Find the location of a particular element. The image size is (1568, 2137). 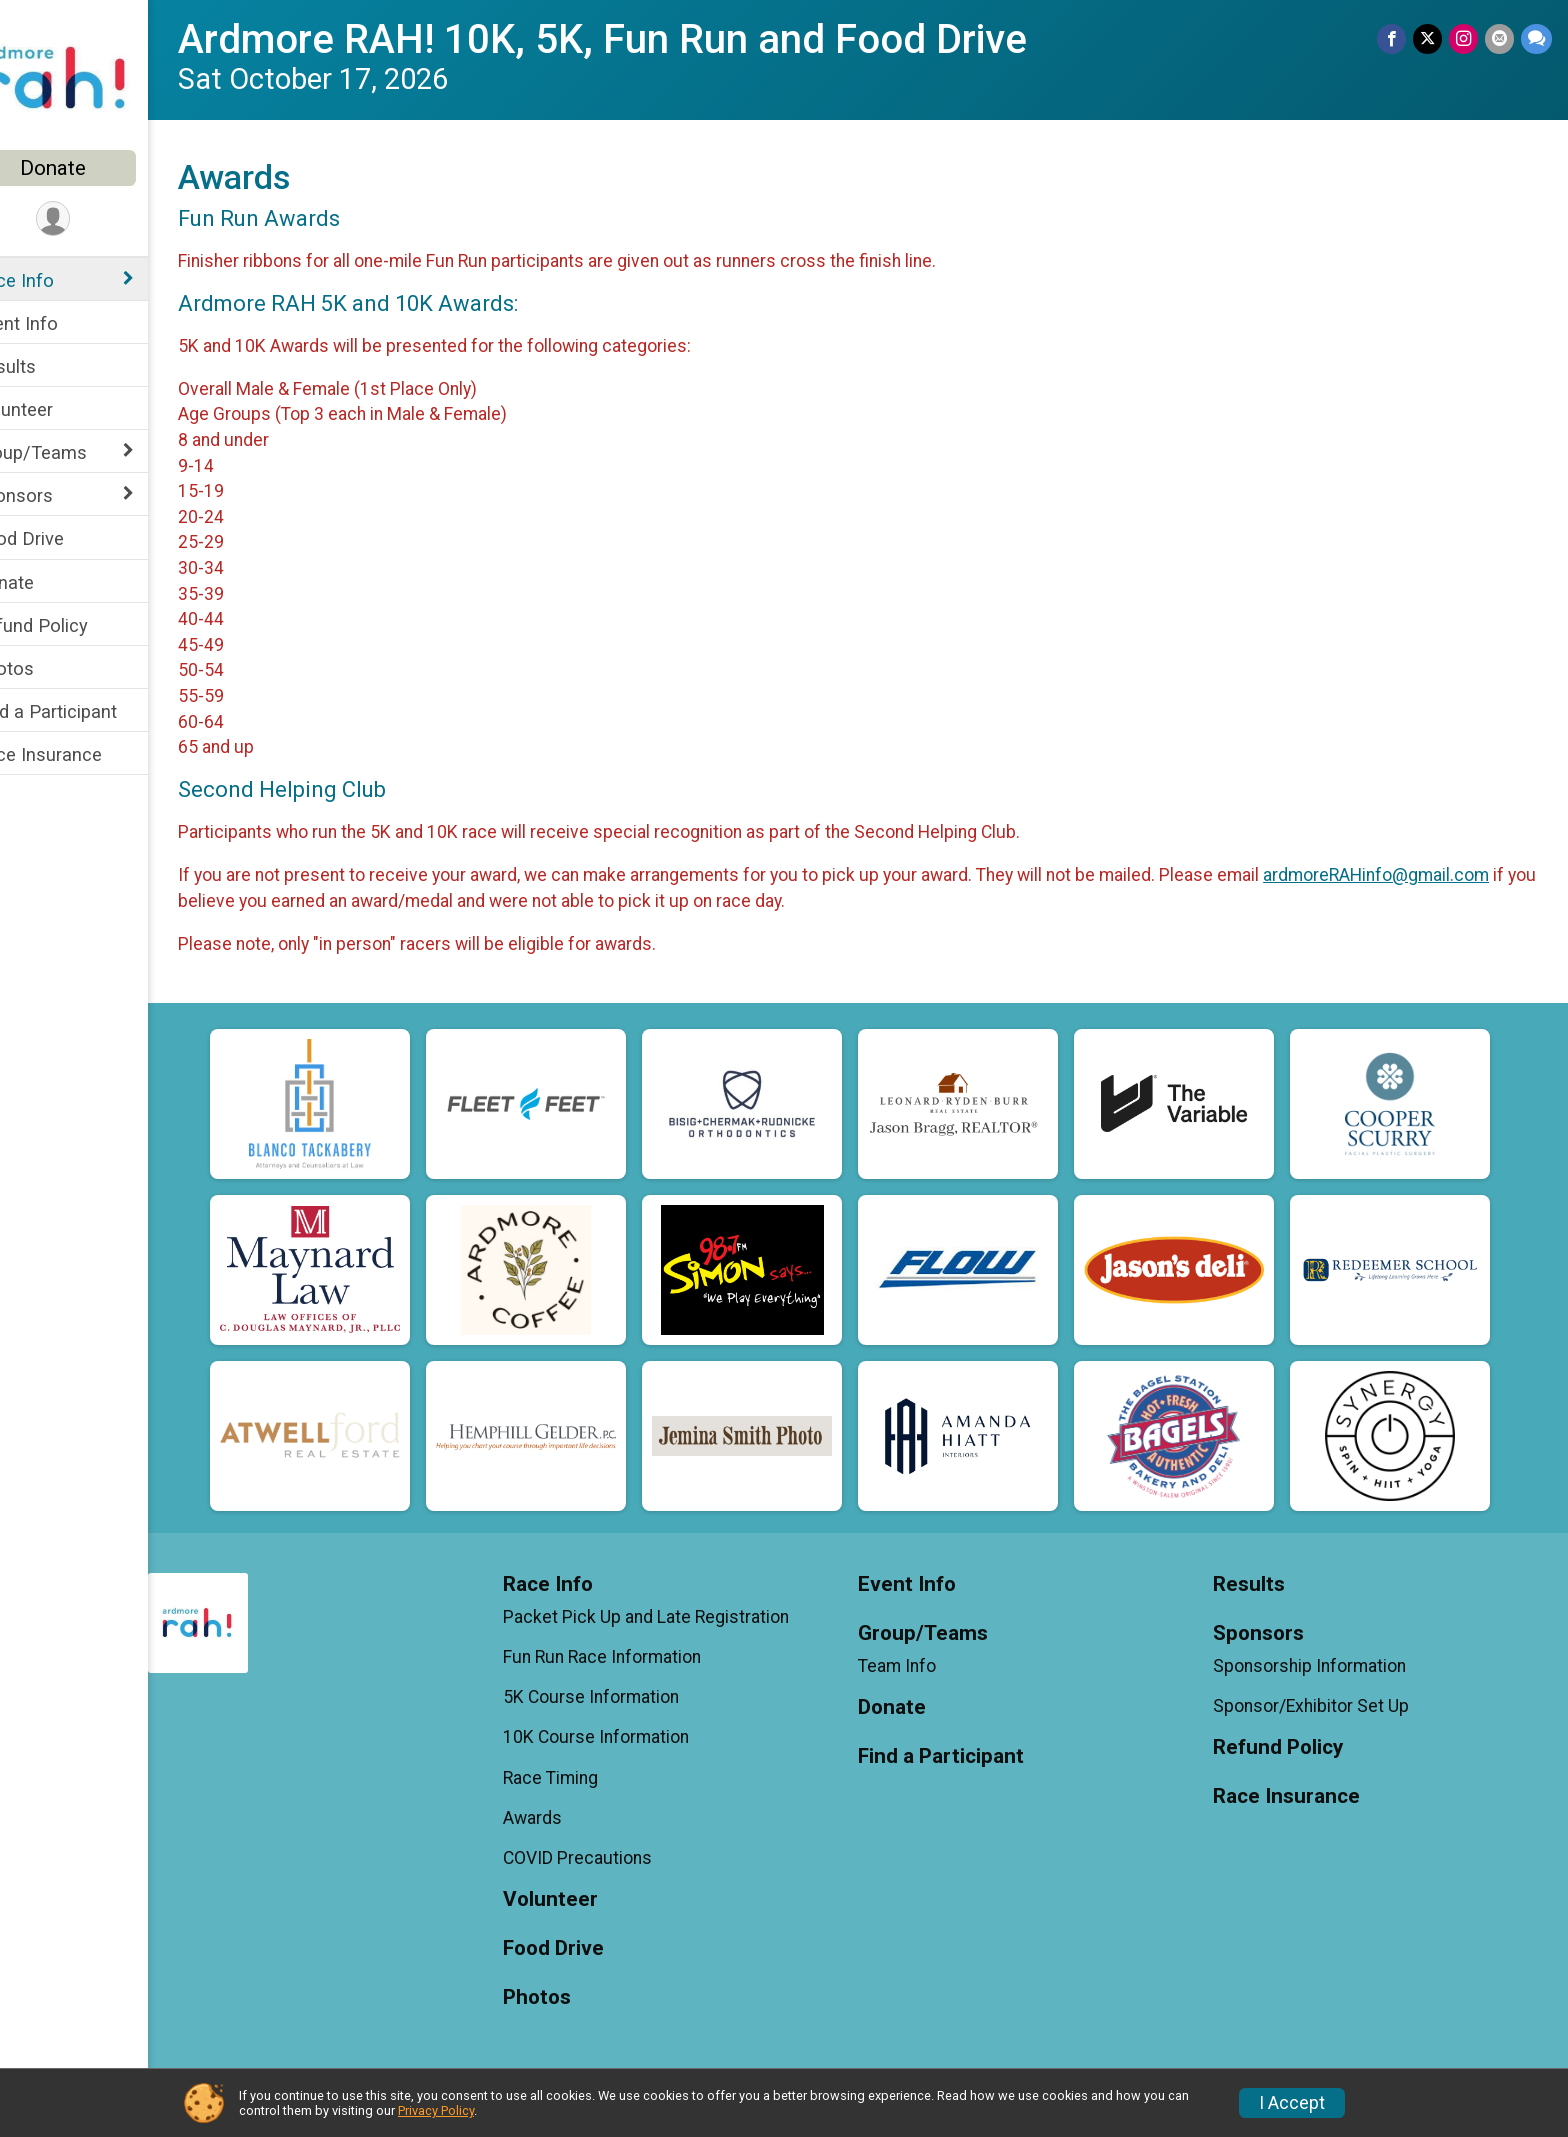

Donate is located at coordinates (95, 168).